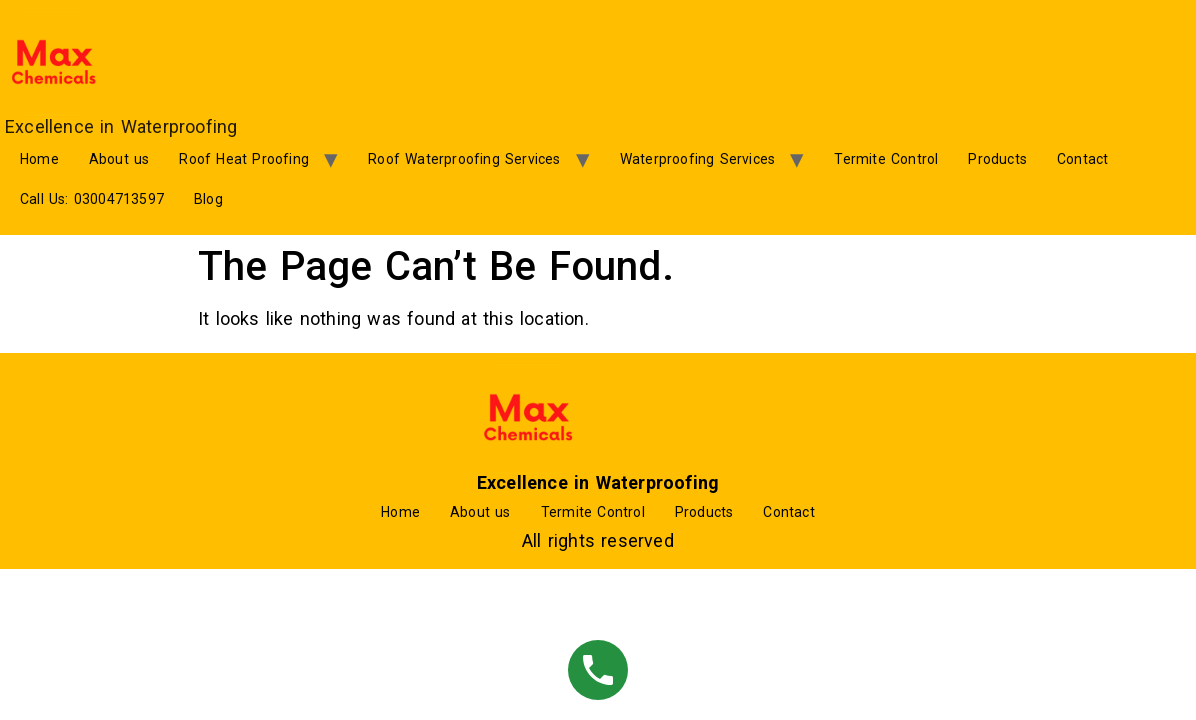  What do you see at coordinates (1082, 159) in the screenshot?
I see `Contact` at bounding box center [1082, 159].